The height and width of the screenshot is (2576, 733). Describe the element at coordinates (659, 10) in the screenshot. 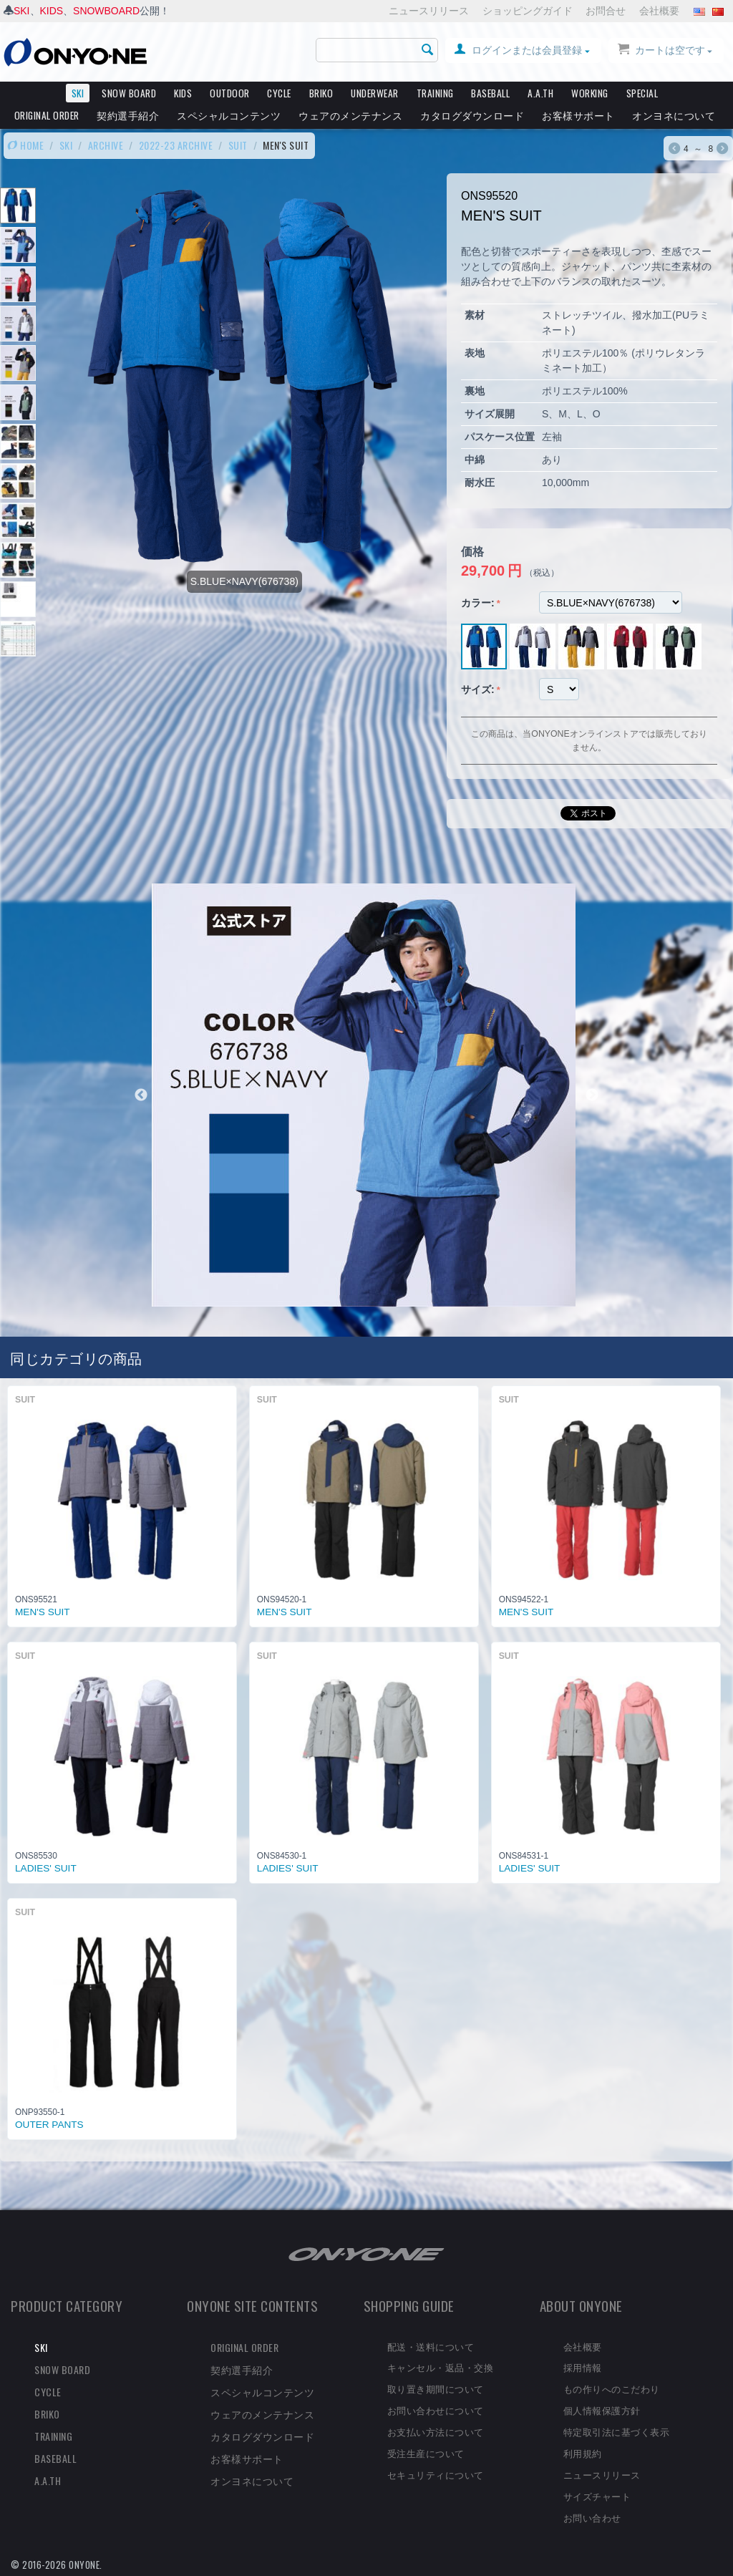

I see `会社概要` at that location.